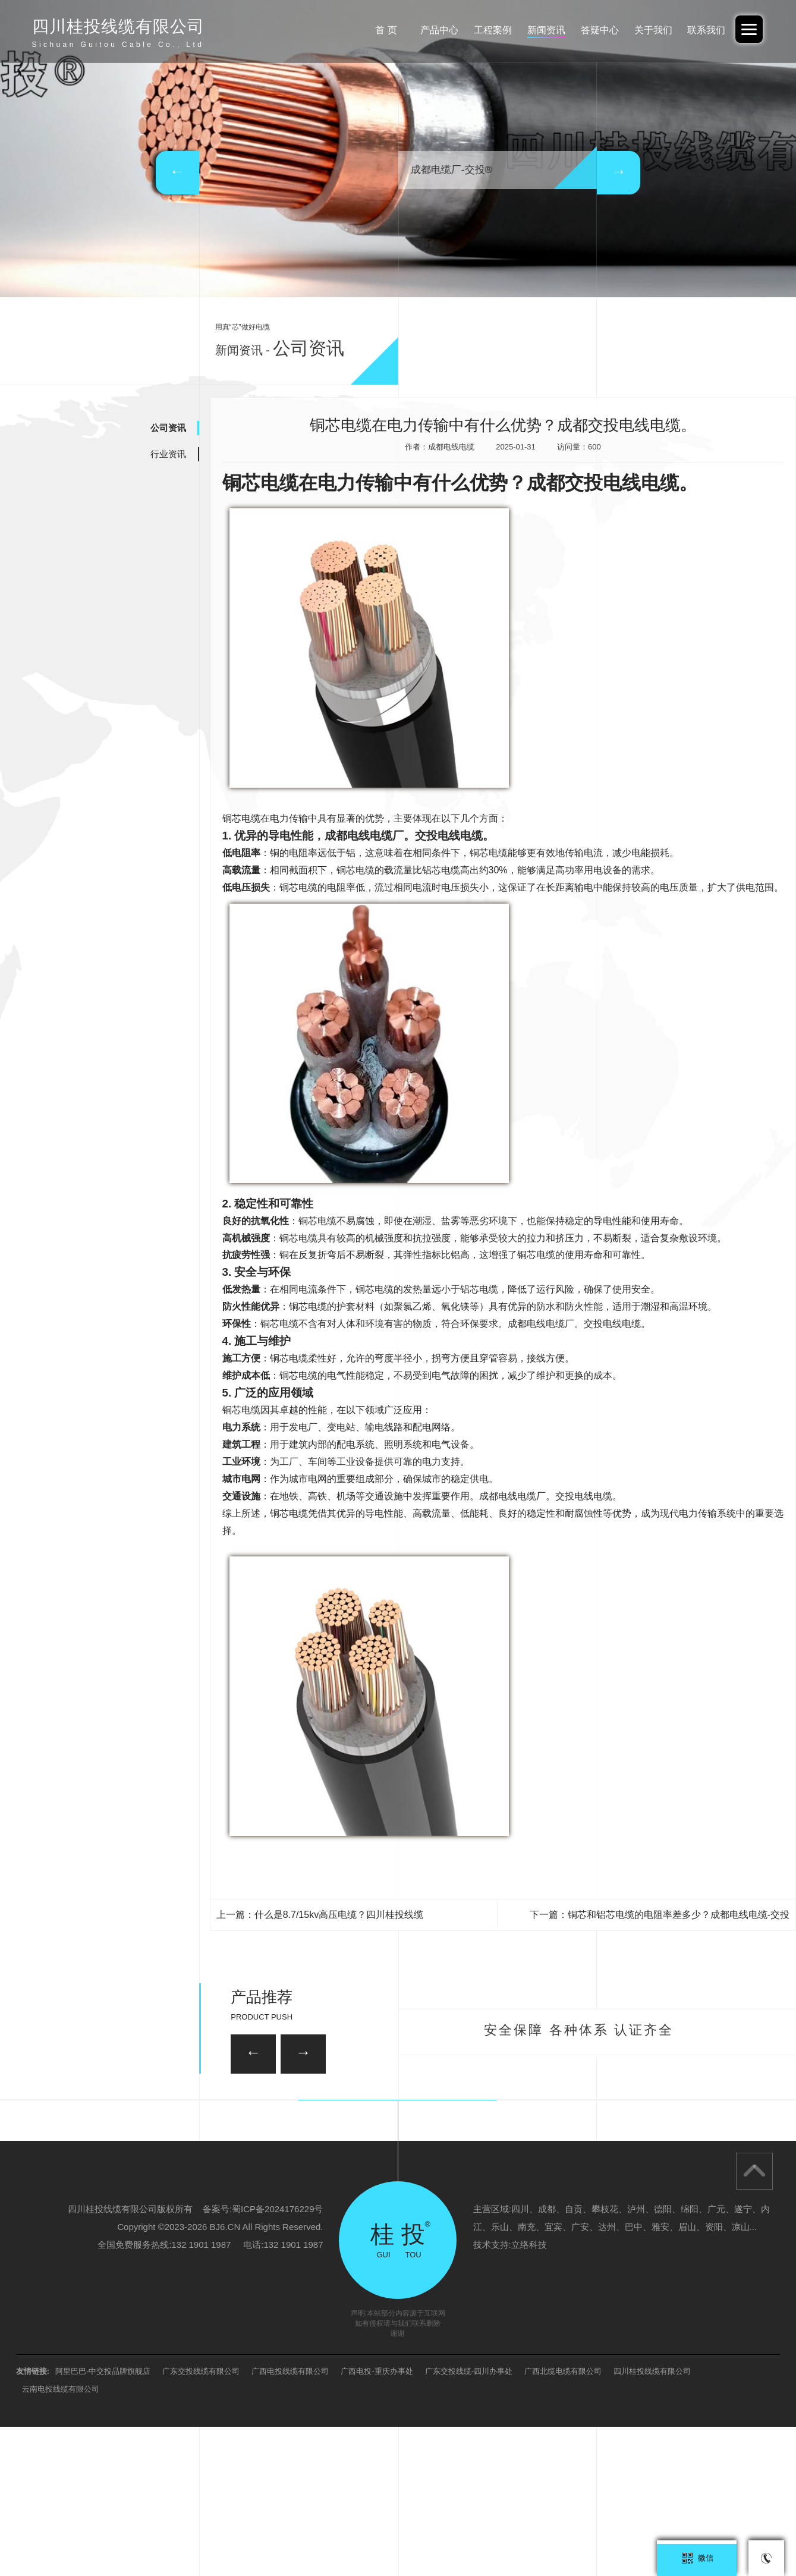  Describe the element at coordinates (168, 428) in the screenshot. I see `公司资讯` at that location.